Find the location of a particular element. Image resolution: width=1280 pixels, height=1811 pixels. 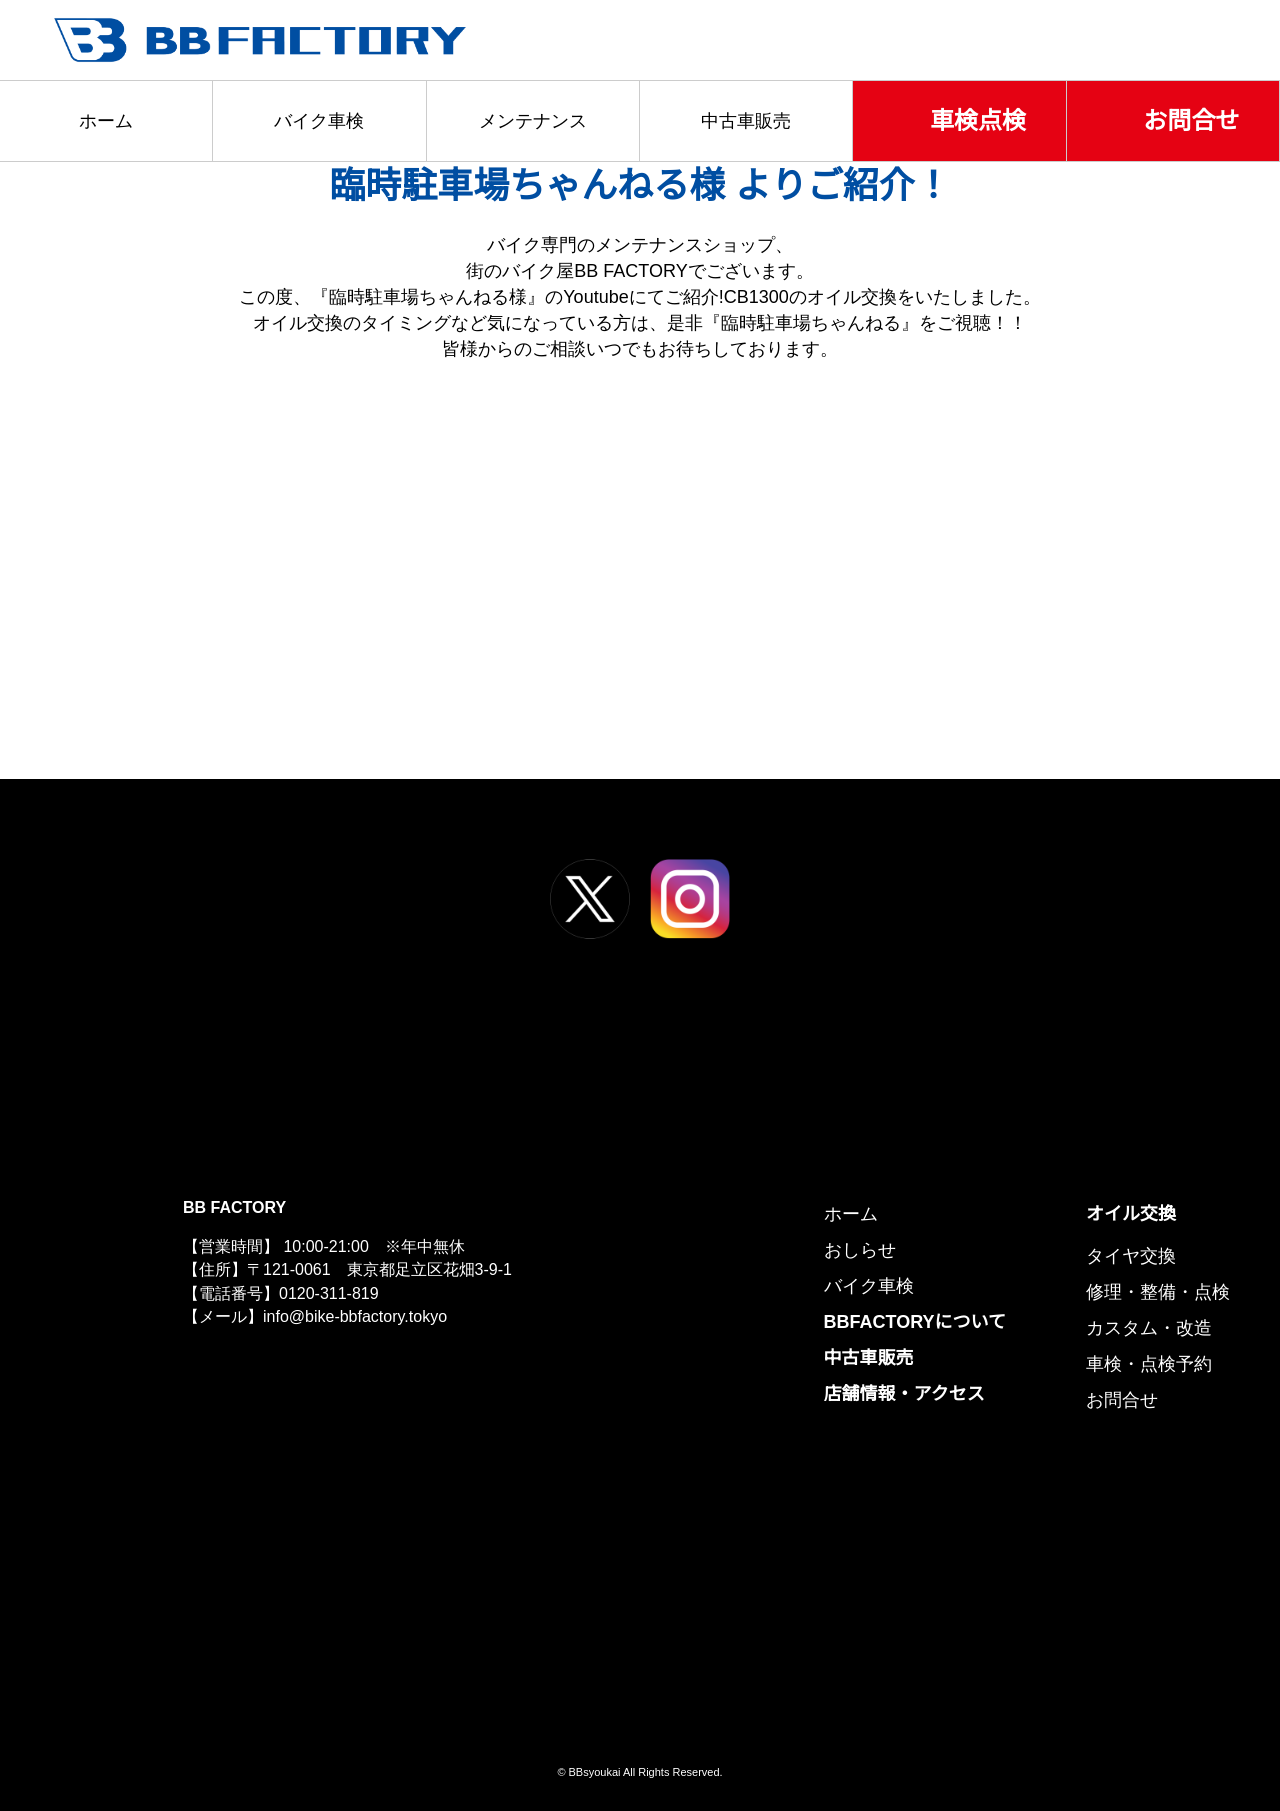

バイク車検 is located at coordinates (319, 121).